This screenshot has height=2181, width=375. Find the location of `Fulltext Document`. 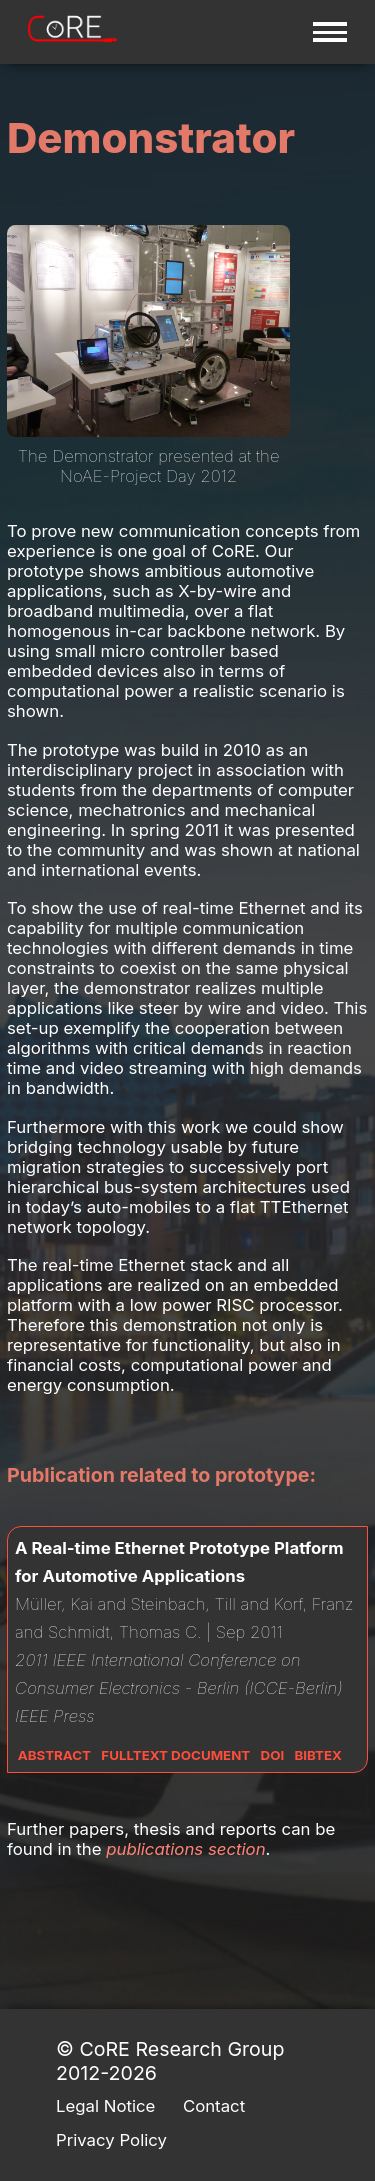

Fulltext Document is located at coordinates (175, 1755).